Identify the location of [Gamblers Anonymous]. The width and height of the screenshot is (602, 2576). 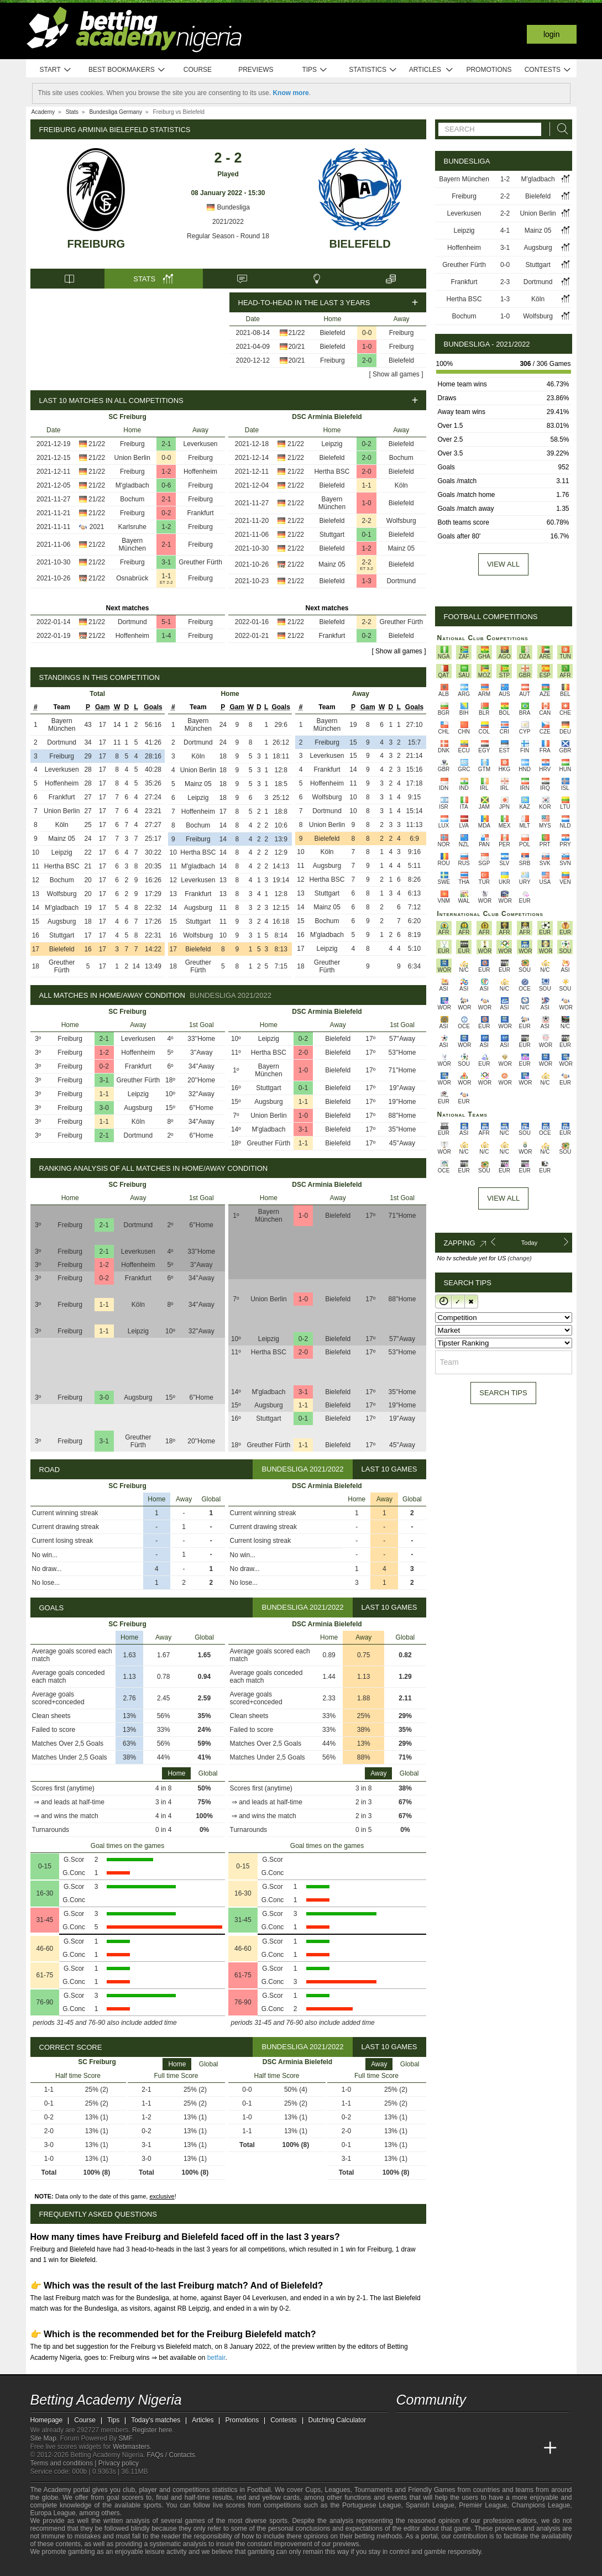
(153, 2566).